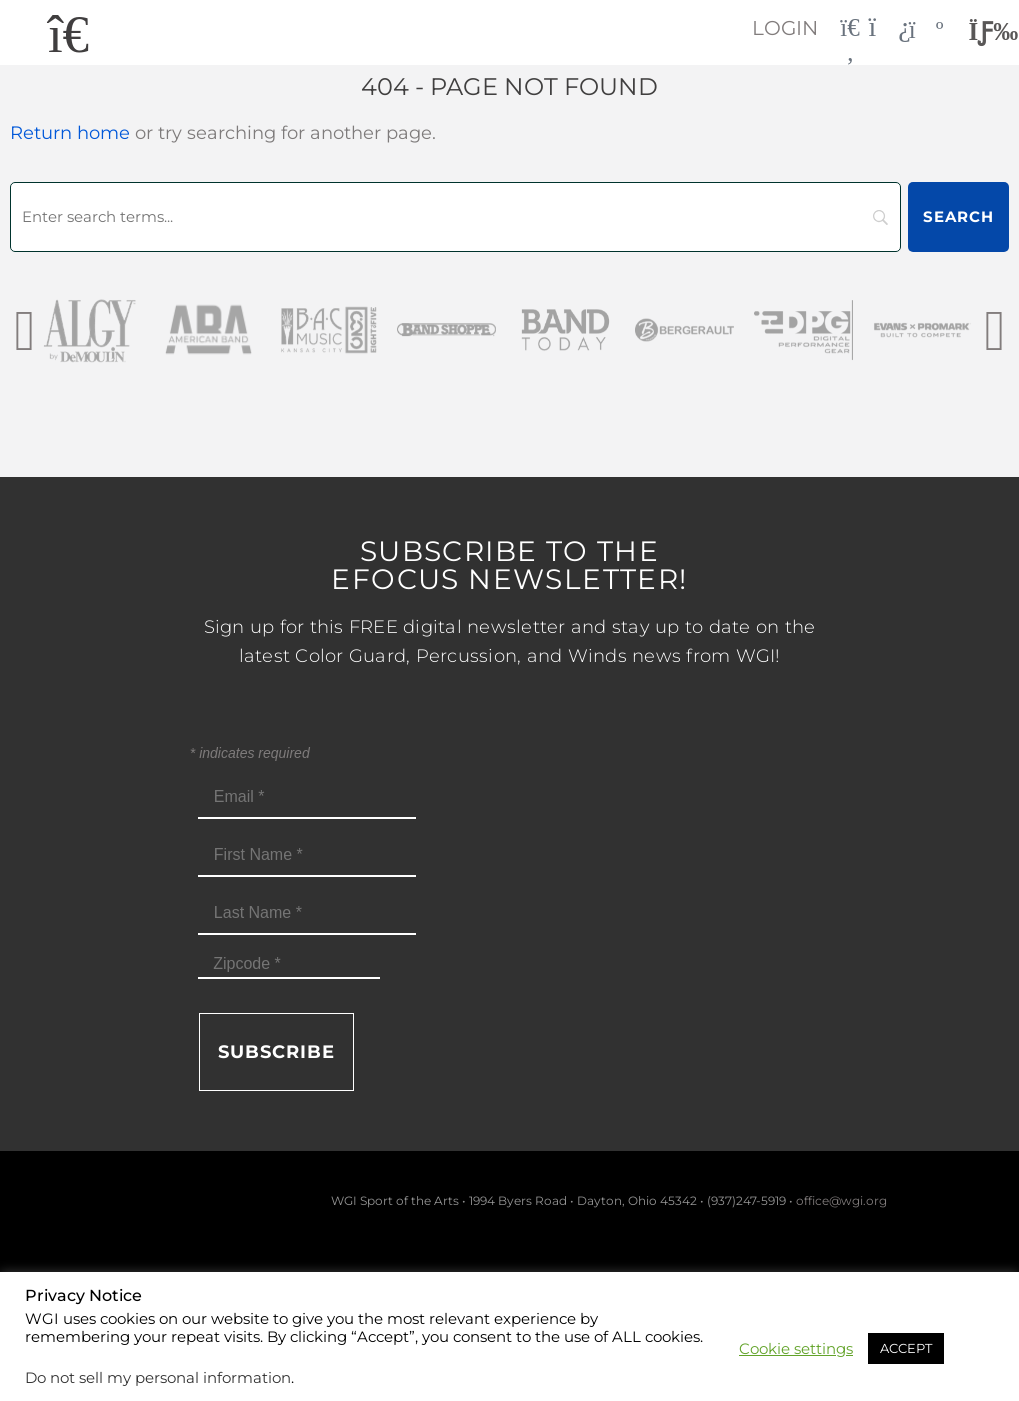 The image size is (1019, 1401). I want to click on Cookie settings [button], so click(796, 1349).